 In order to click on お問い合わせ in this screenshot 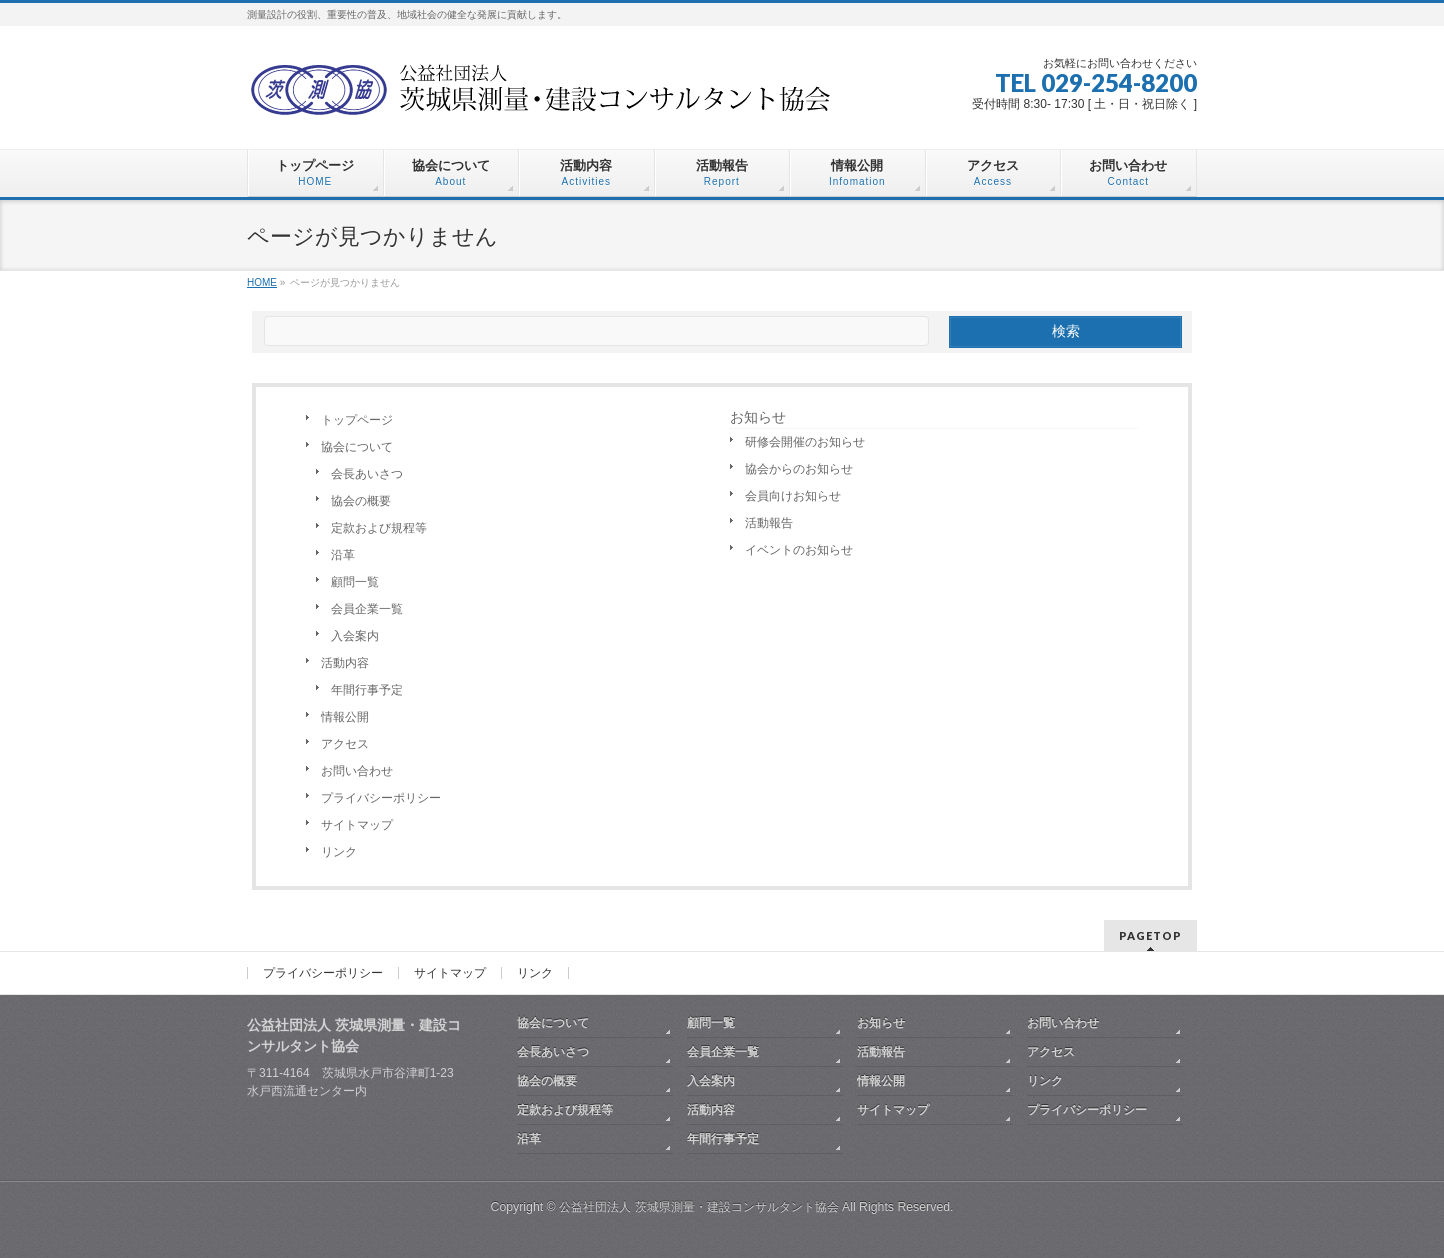, I will do `click(357, 771)`.